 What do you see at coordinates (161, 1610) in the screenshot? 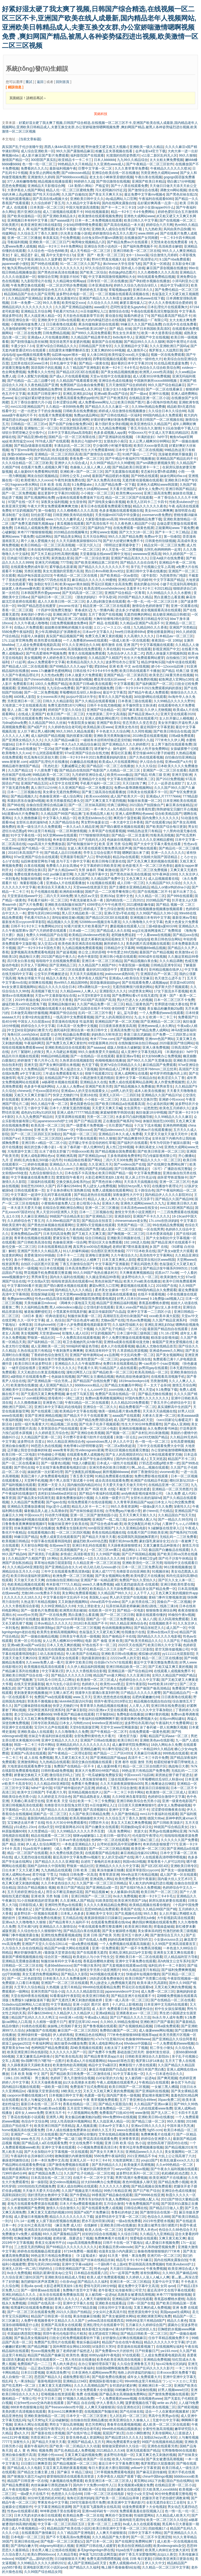
I see `狠狠狼鲁亚洲综合网` at bounding box center [161, 1610].